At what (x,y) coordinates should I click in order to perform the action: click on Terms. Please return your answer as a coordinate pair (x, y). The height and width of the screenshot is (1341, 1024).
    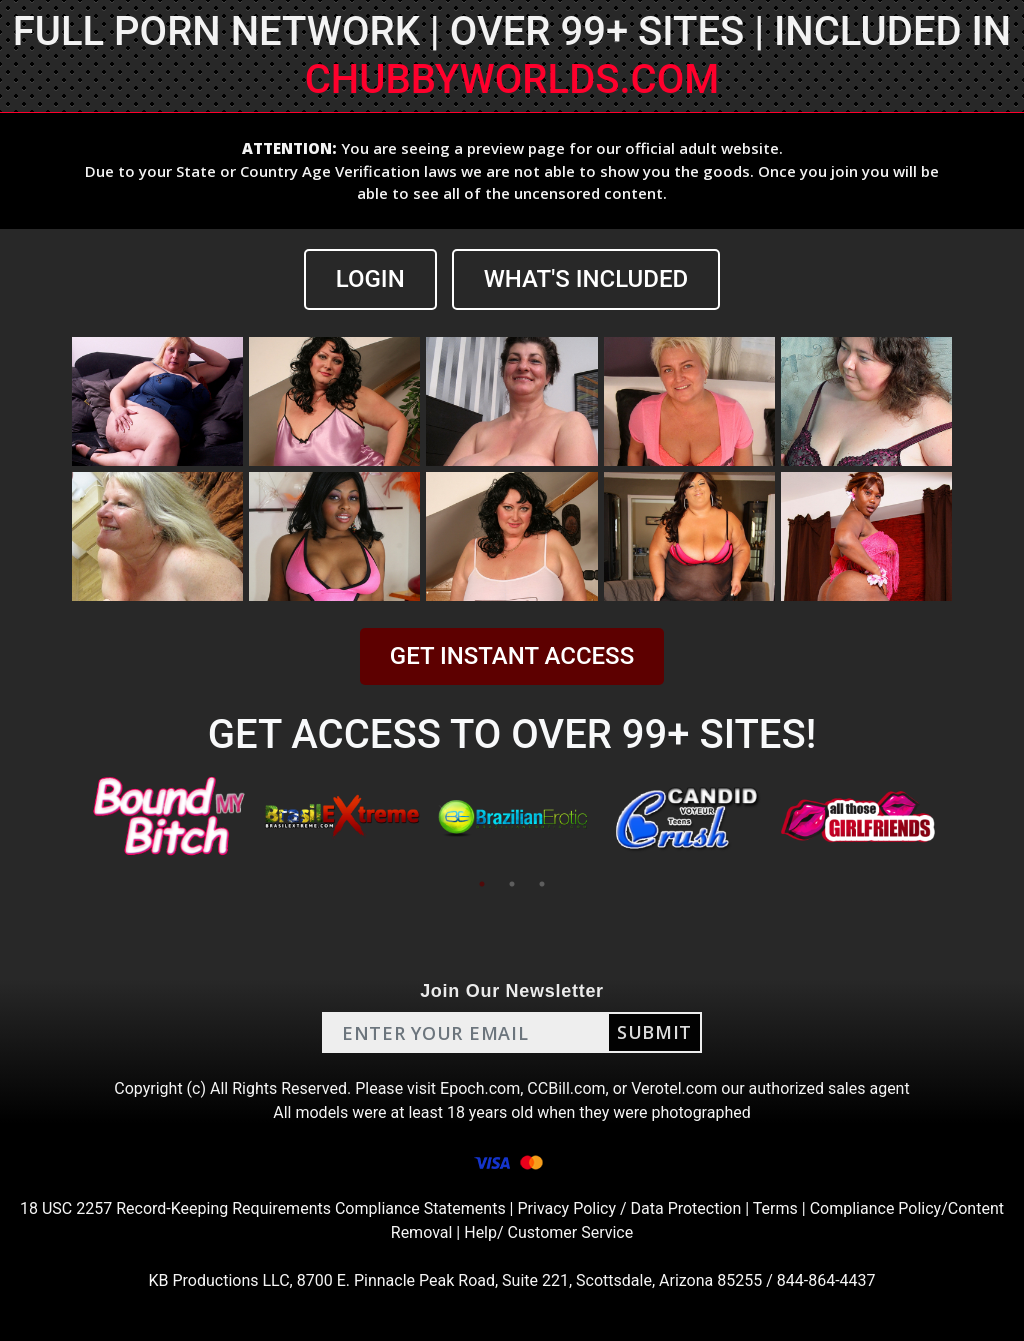
    Looking at the image, I should click on (775, 1208).